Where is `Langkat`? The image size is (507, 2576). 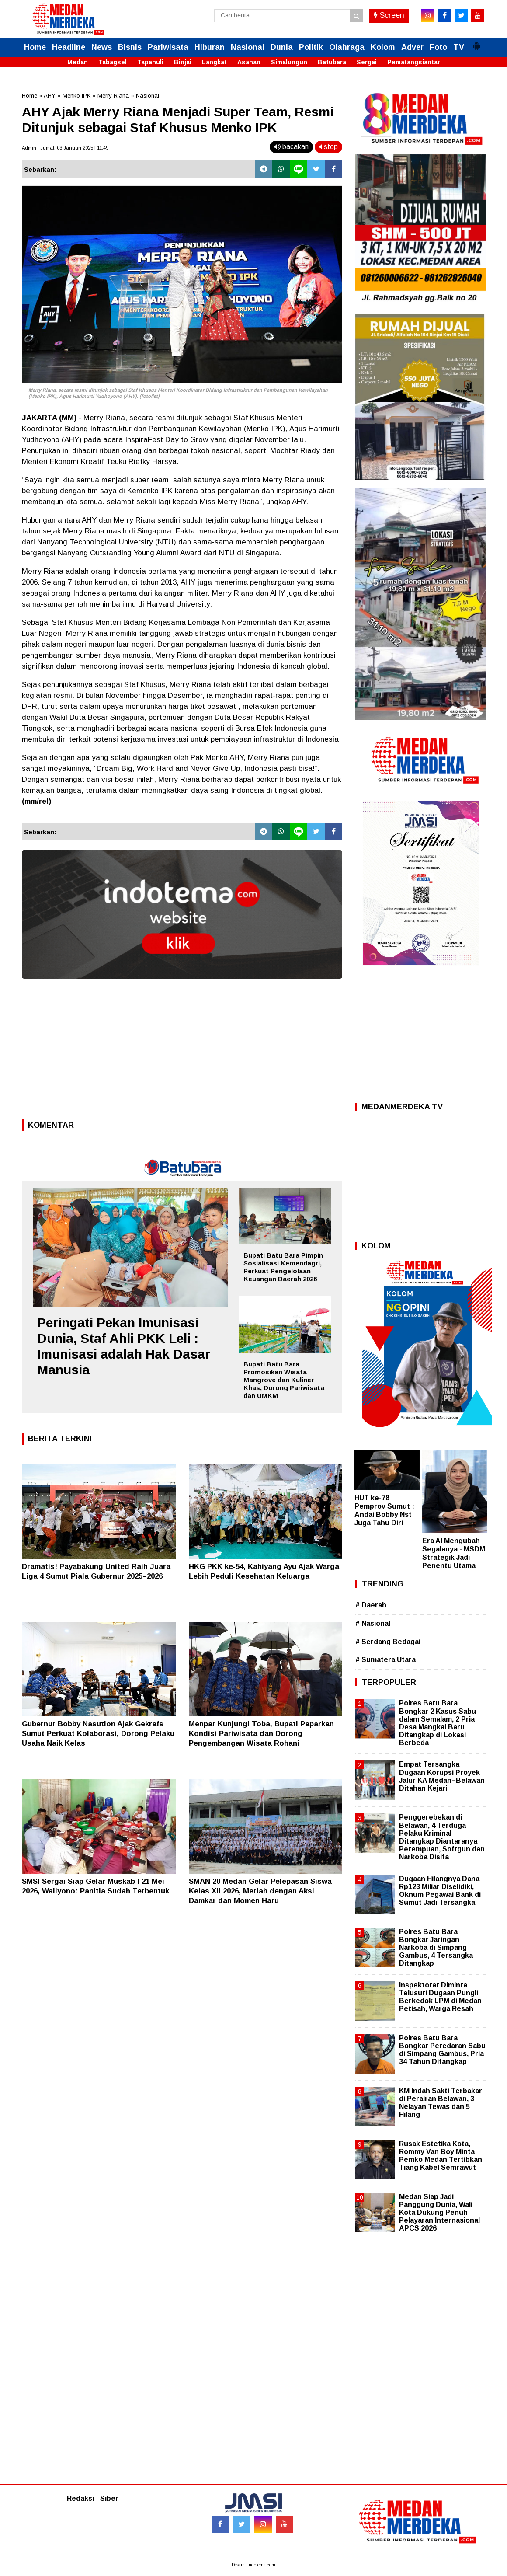 Langkat is located at coordinates (214, 62).